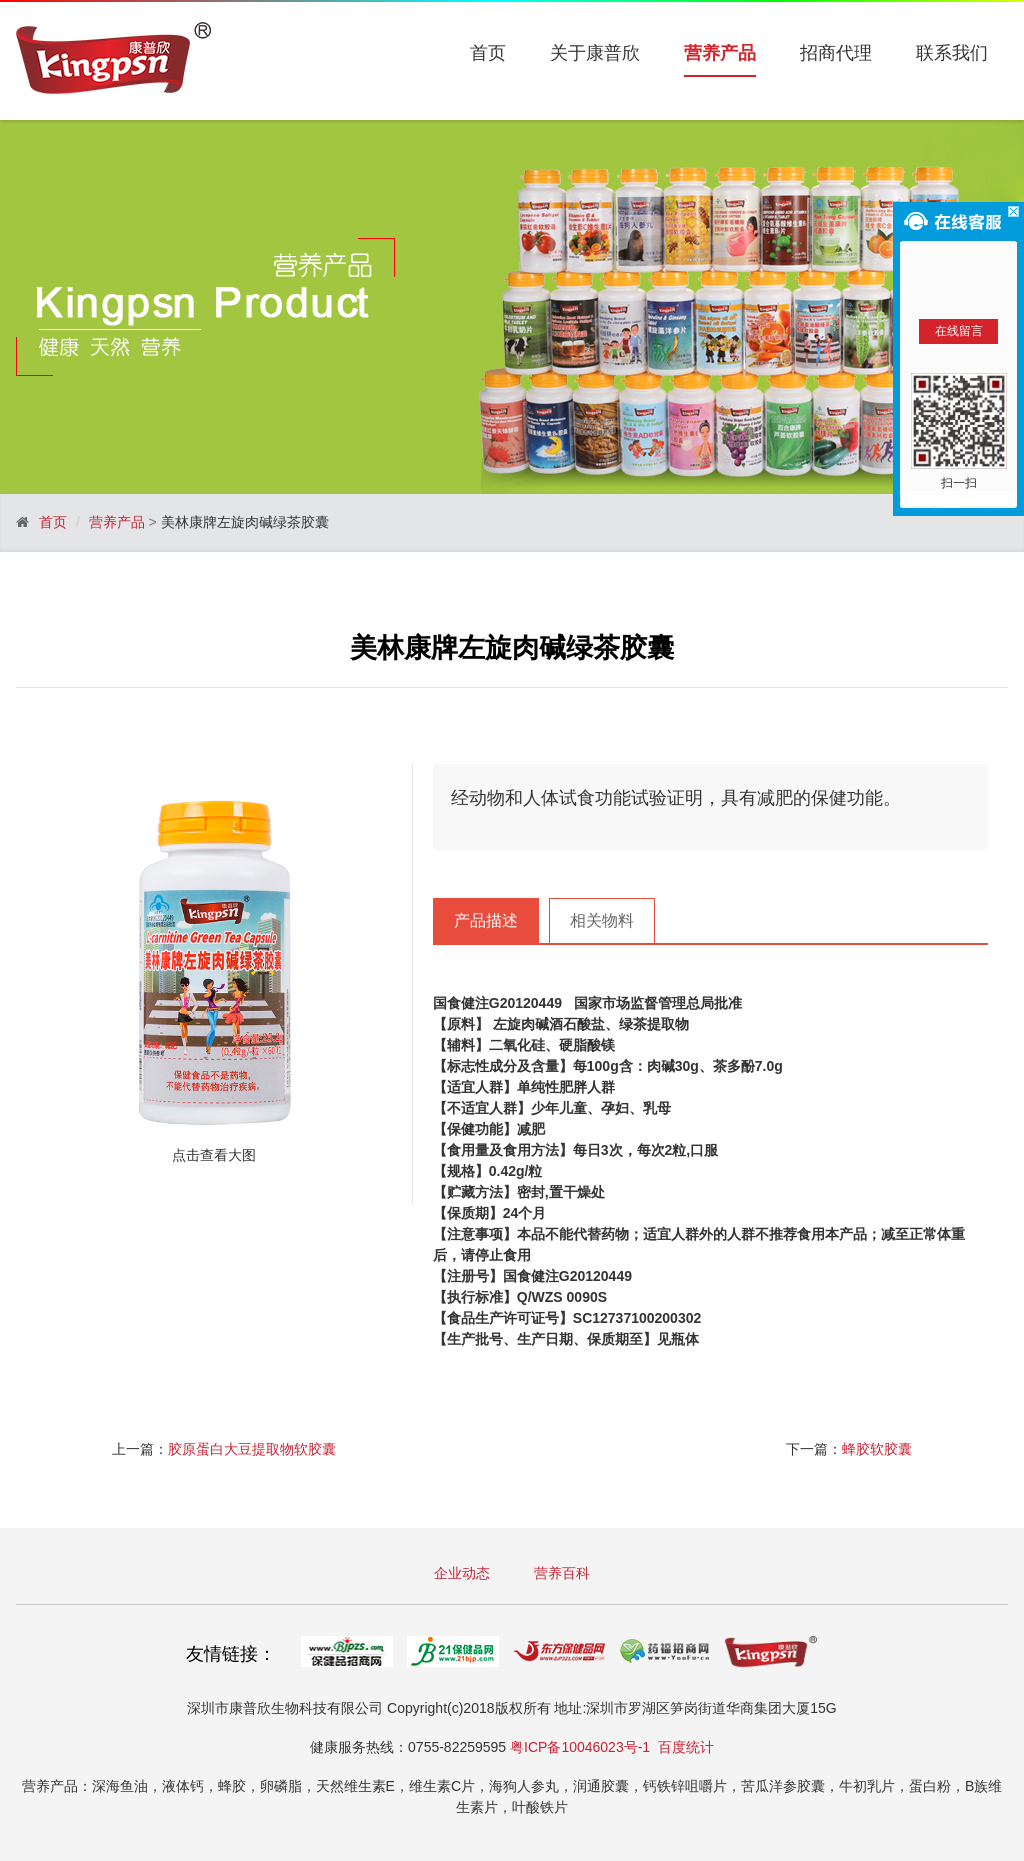 The width and height of the screenshot is (1024, 1861). Describe the element at coordinates (486, 920) in the screenshot. I see `产品描述` at that location.